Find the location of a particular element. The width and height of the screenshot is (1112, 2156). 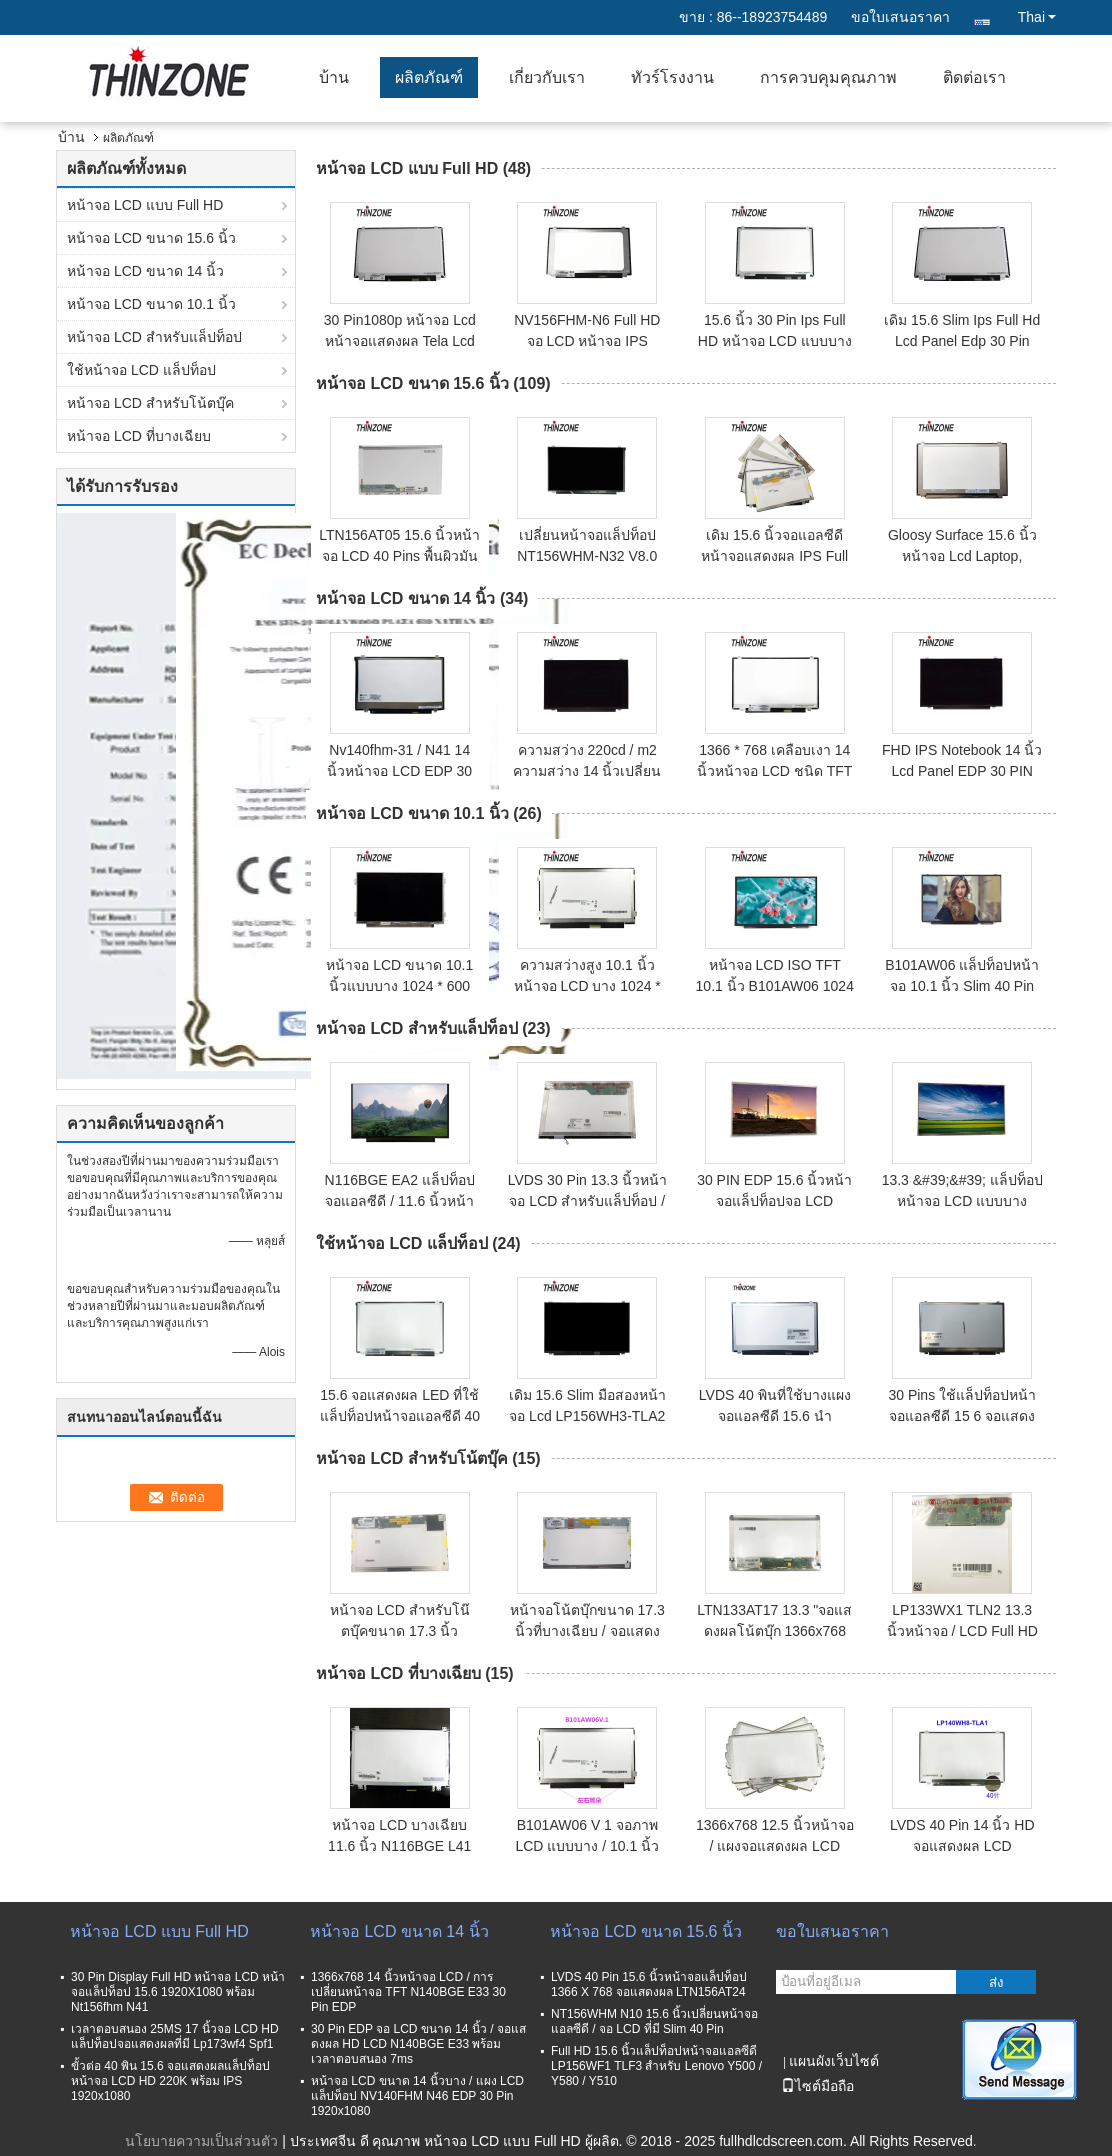

LVDS 40 Pin 15.6 นิ้วหน้าจอแล็ปท็อป 1366 X 768 จอแสดงผล LTN156AT24 is located at coordinates (649, 1984).